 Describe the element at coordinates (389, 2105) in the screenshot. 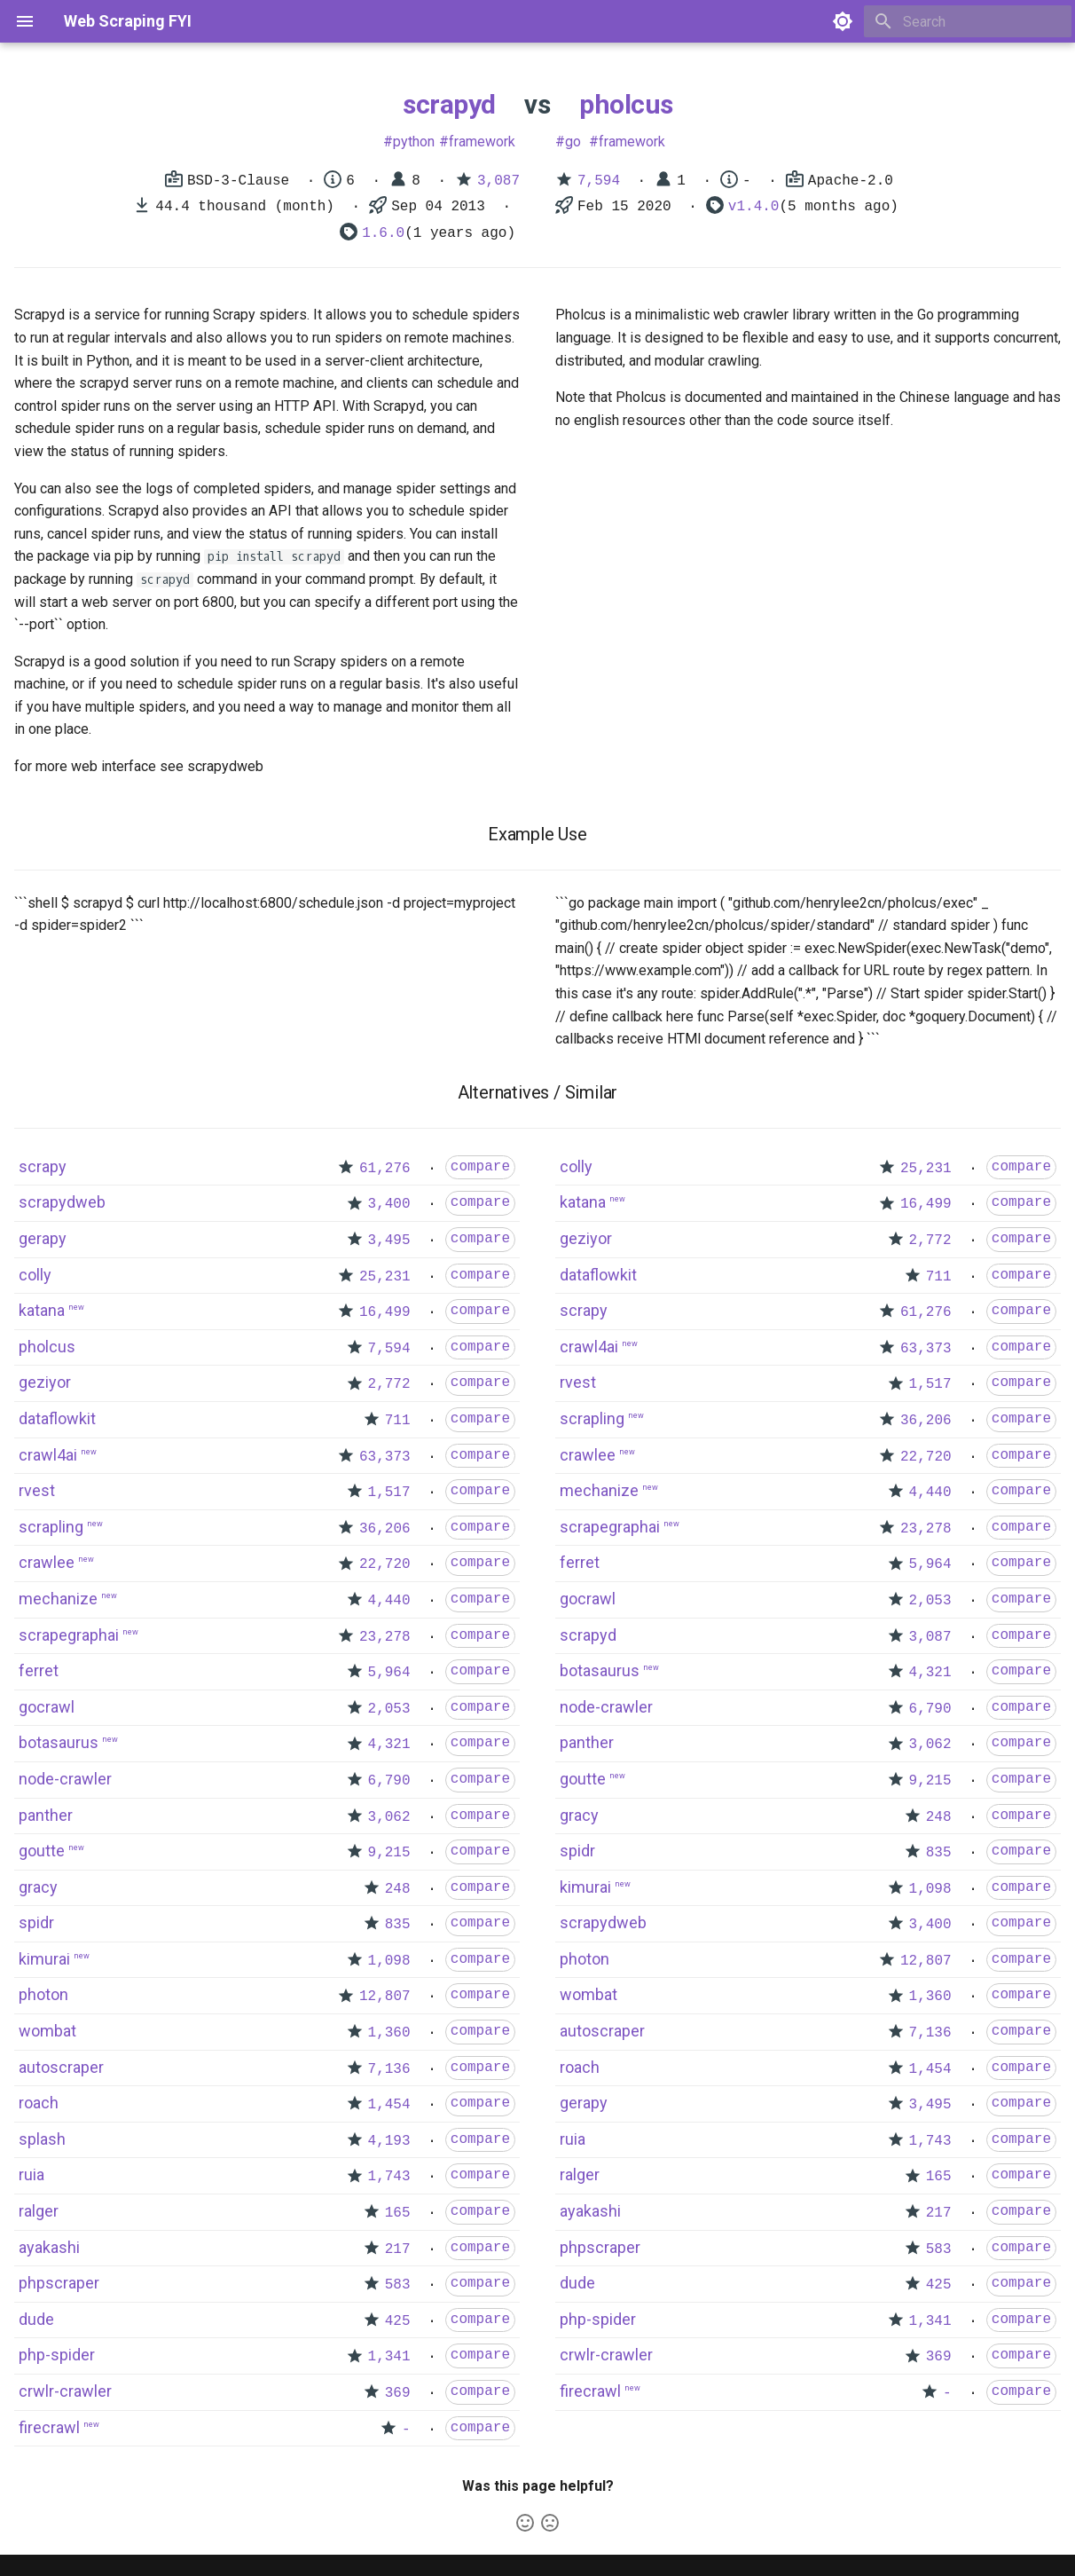

I see `1,454` at that location.